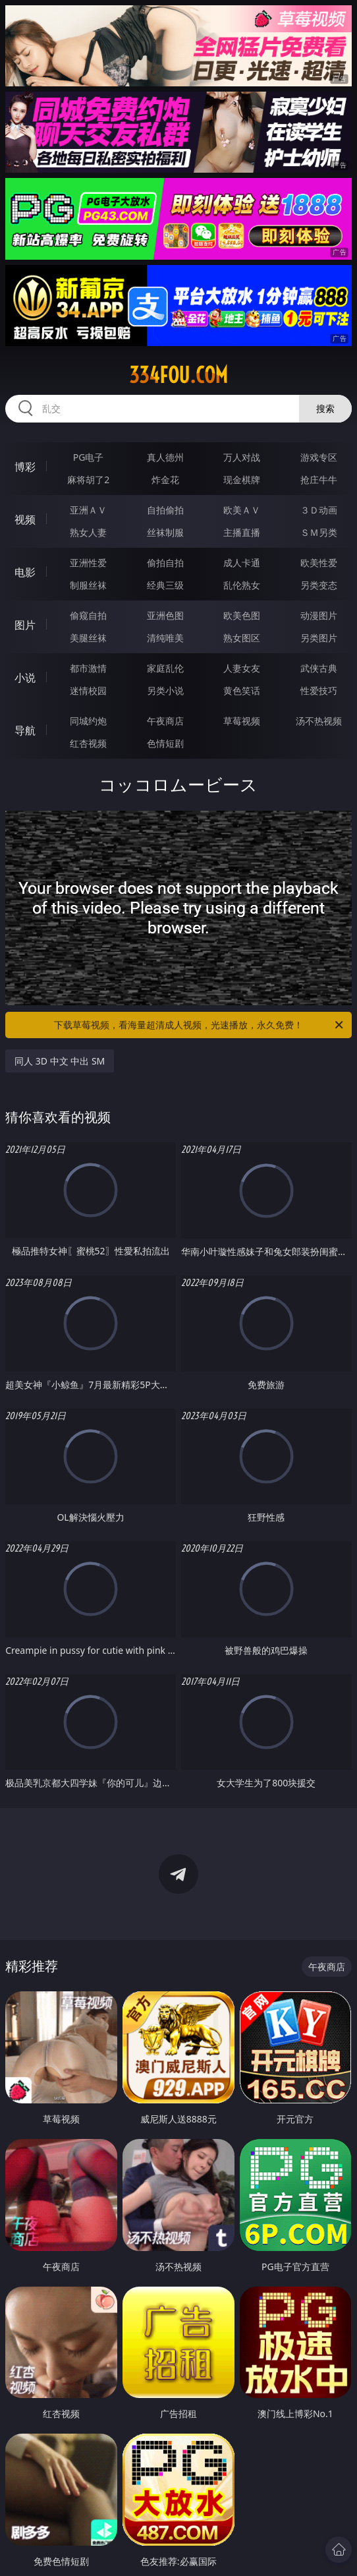  Describe the element at coordinates (199, 1025) in the screenshot. I see `下载草莓视频，看海量超清成人视频，光速播放，永久免费！` at that location.